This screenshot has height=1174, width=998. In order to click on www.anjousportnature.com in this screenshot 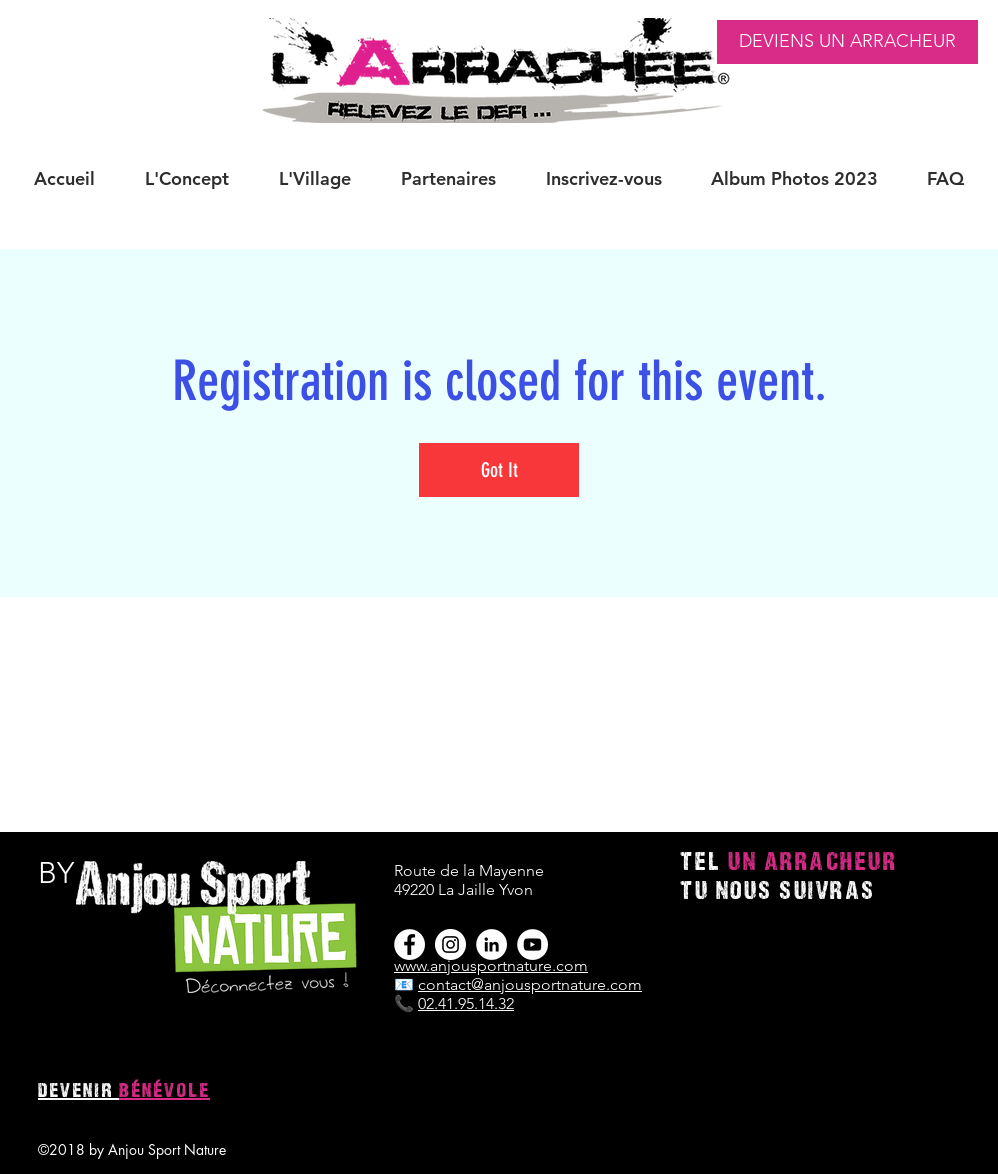, I will do `click(491, 965)`.